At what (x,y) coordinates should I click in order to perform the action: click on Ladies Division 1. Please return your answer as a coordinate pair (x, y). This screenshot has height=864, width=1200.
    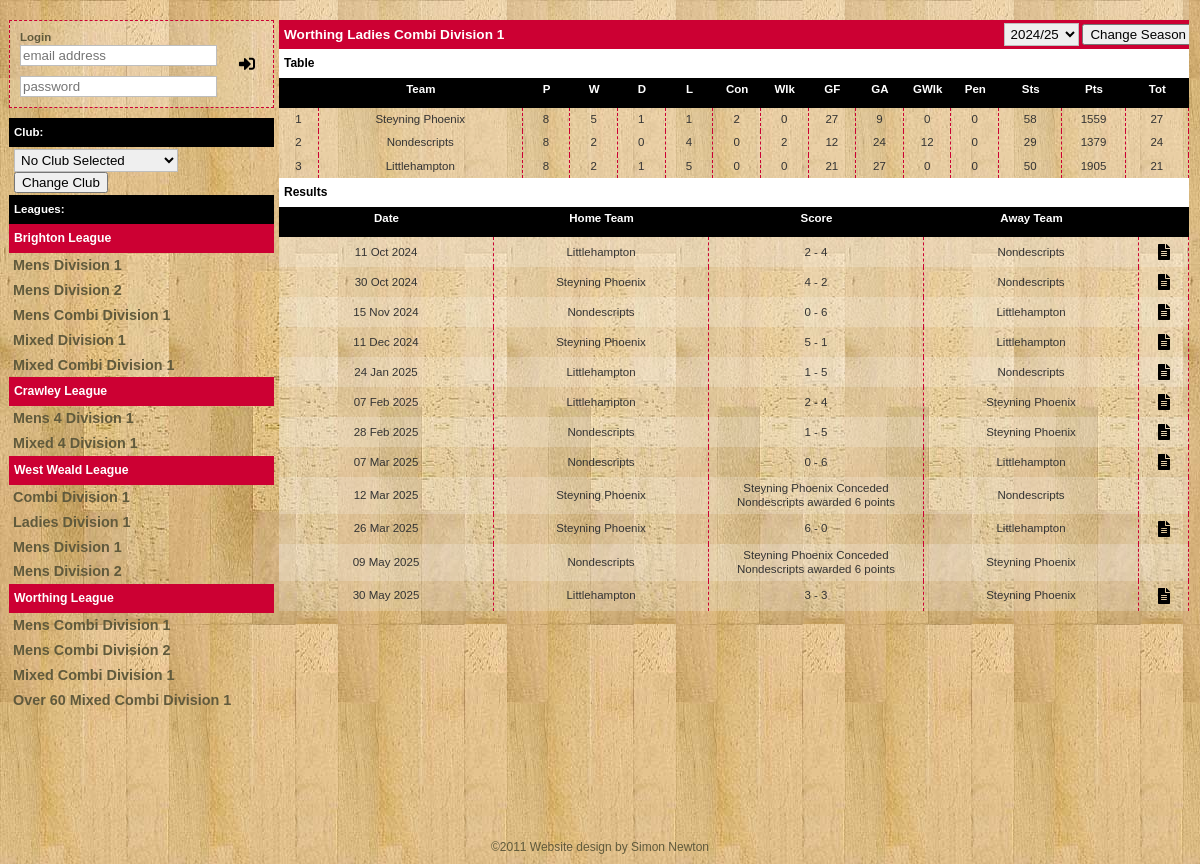
    Looking at the image, I should click on (72, 522).